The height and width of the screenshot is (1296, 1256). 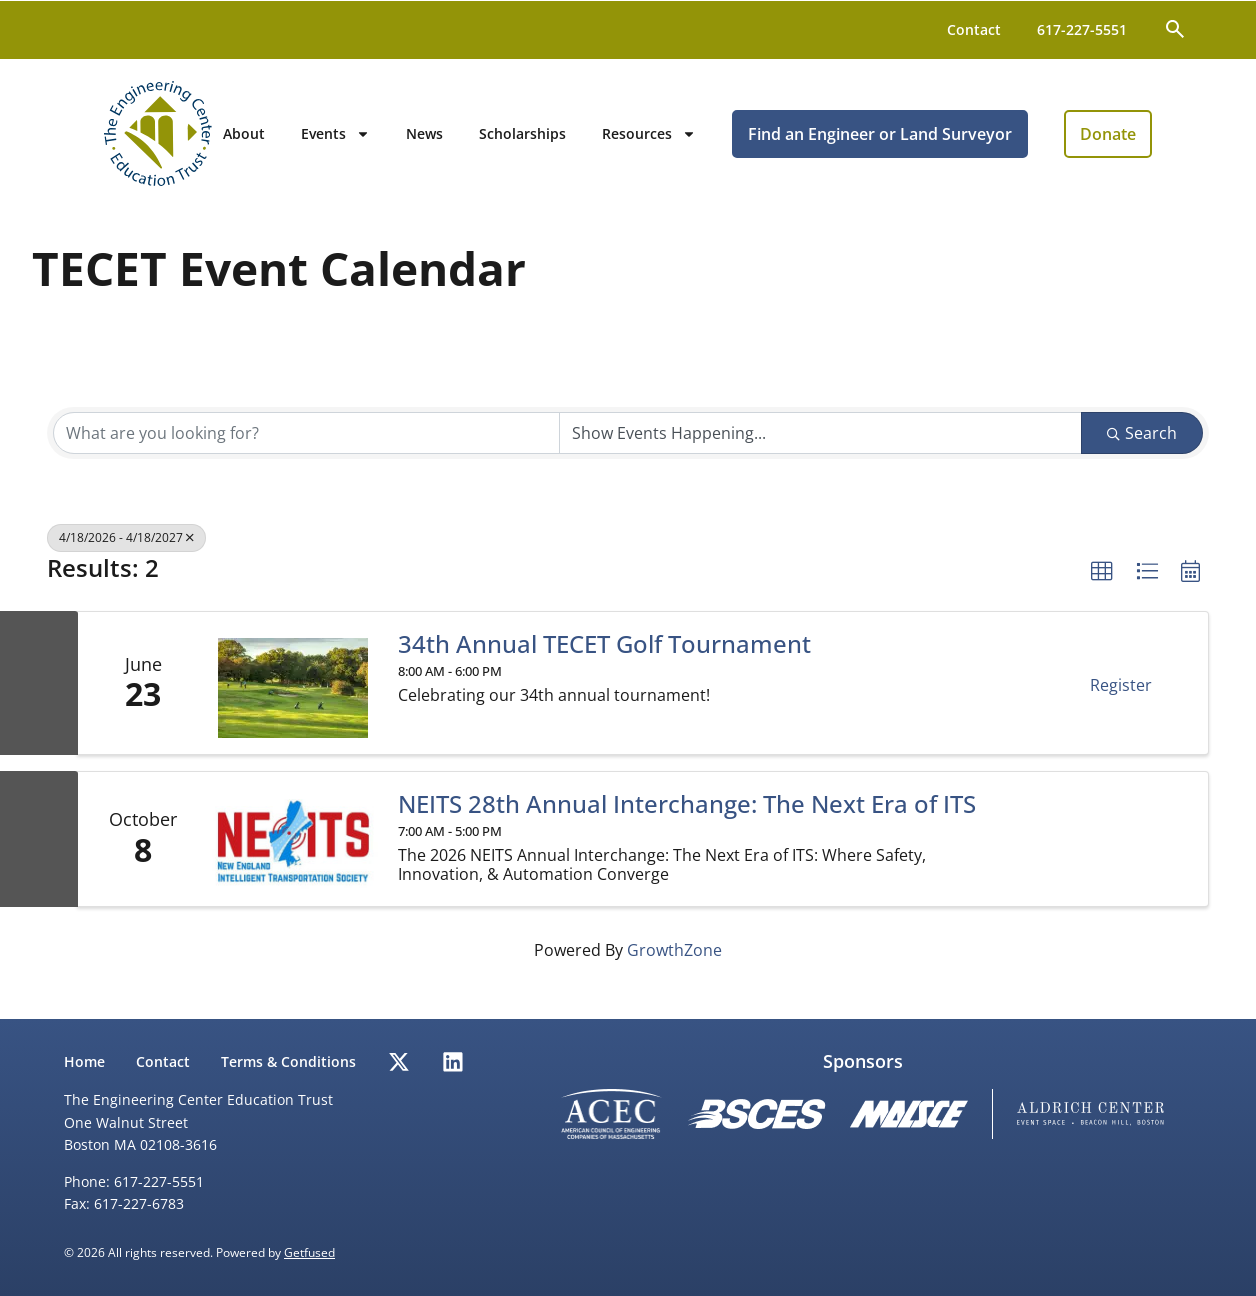 I want to click on 617-227-5551, so click(x=1082, y=29).